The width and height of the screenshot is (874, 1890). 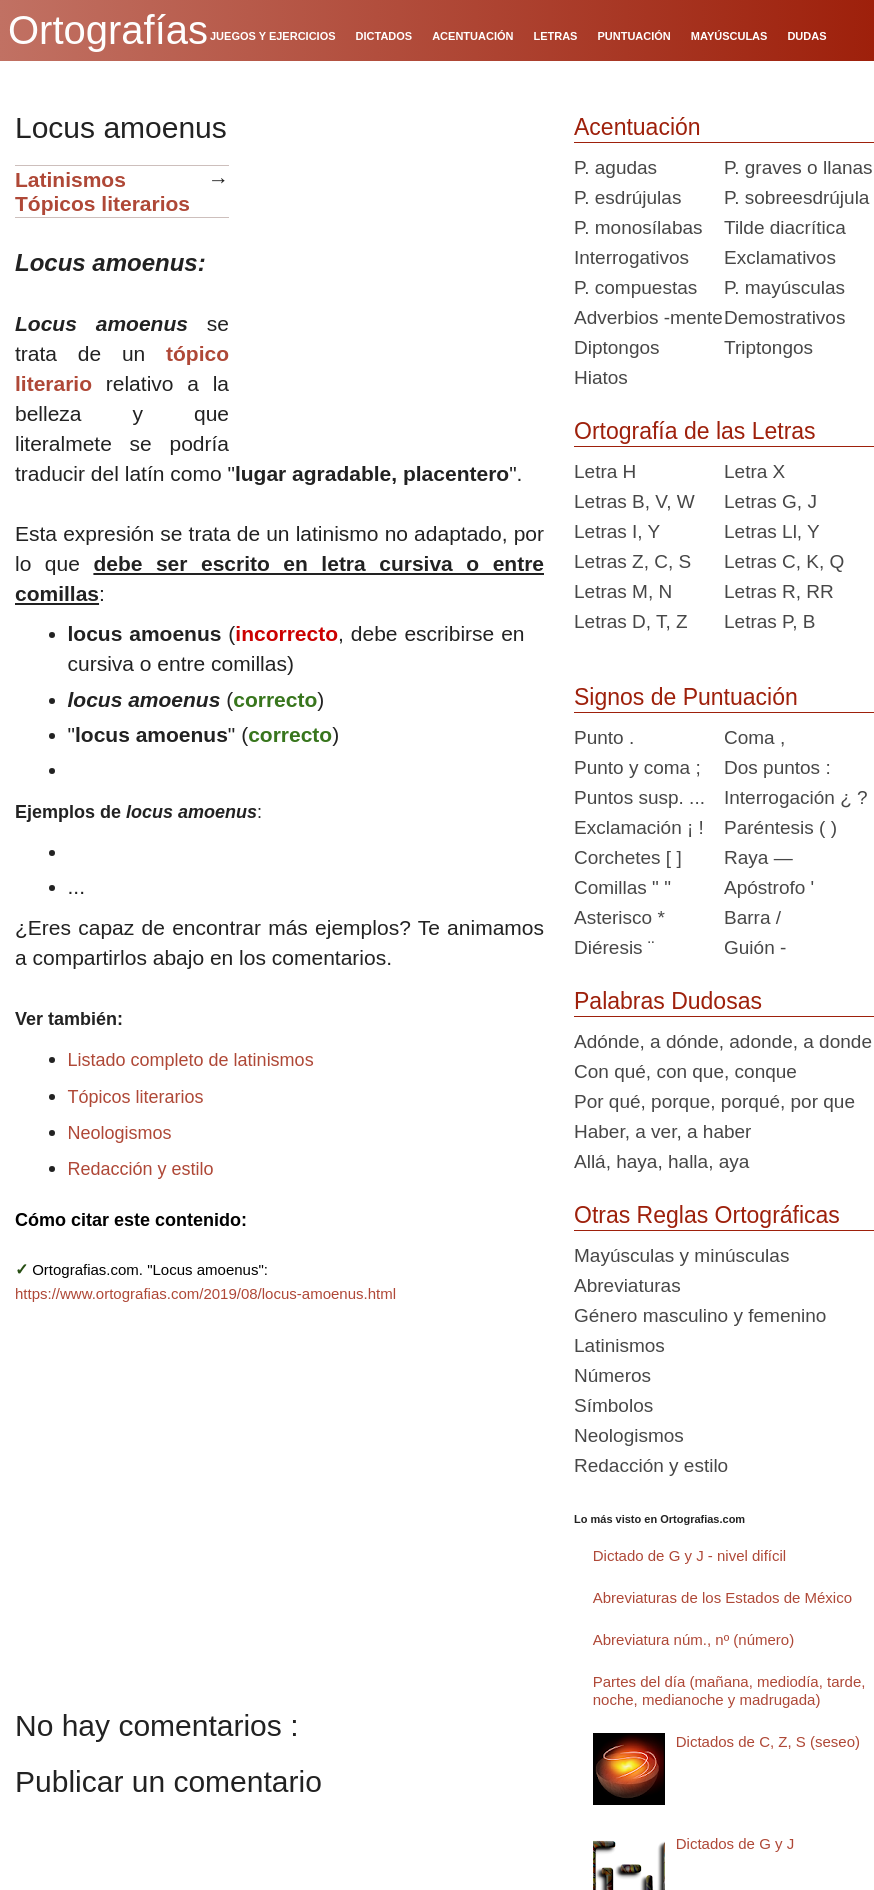 I want to click on Punto y coma ;, so click(x=637, y=767).